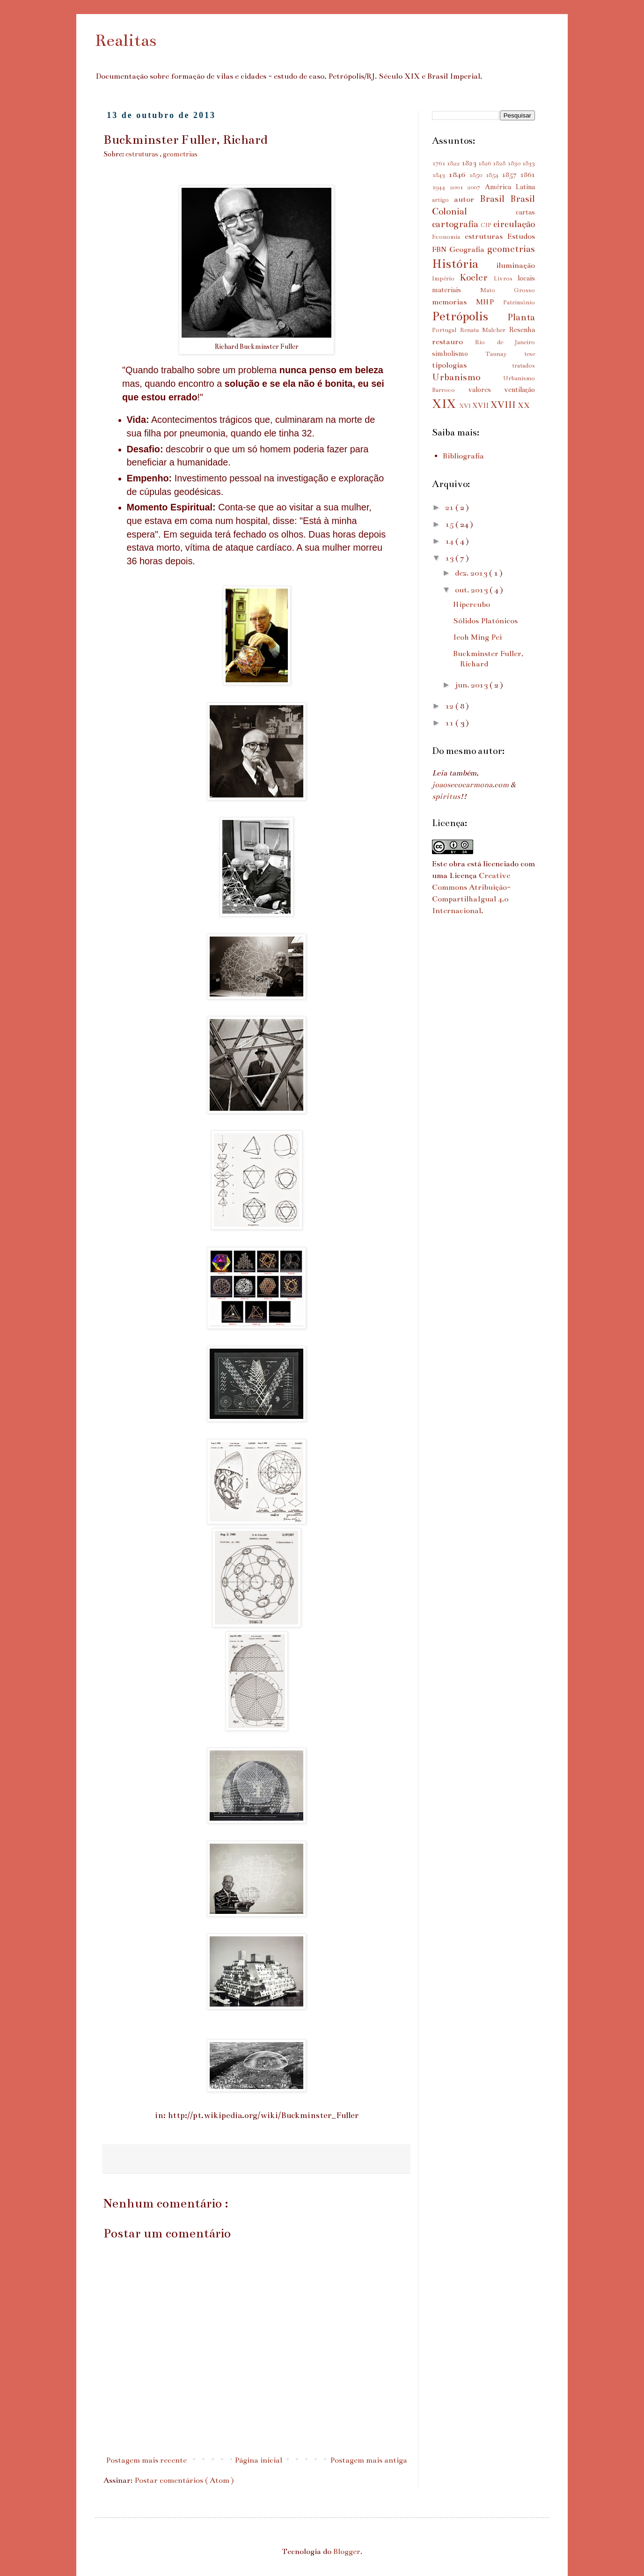 Image resolution: width=644 pixels, height=2576 pixels. I want to click on autor, so click(467, 199).